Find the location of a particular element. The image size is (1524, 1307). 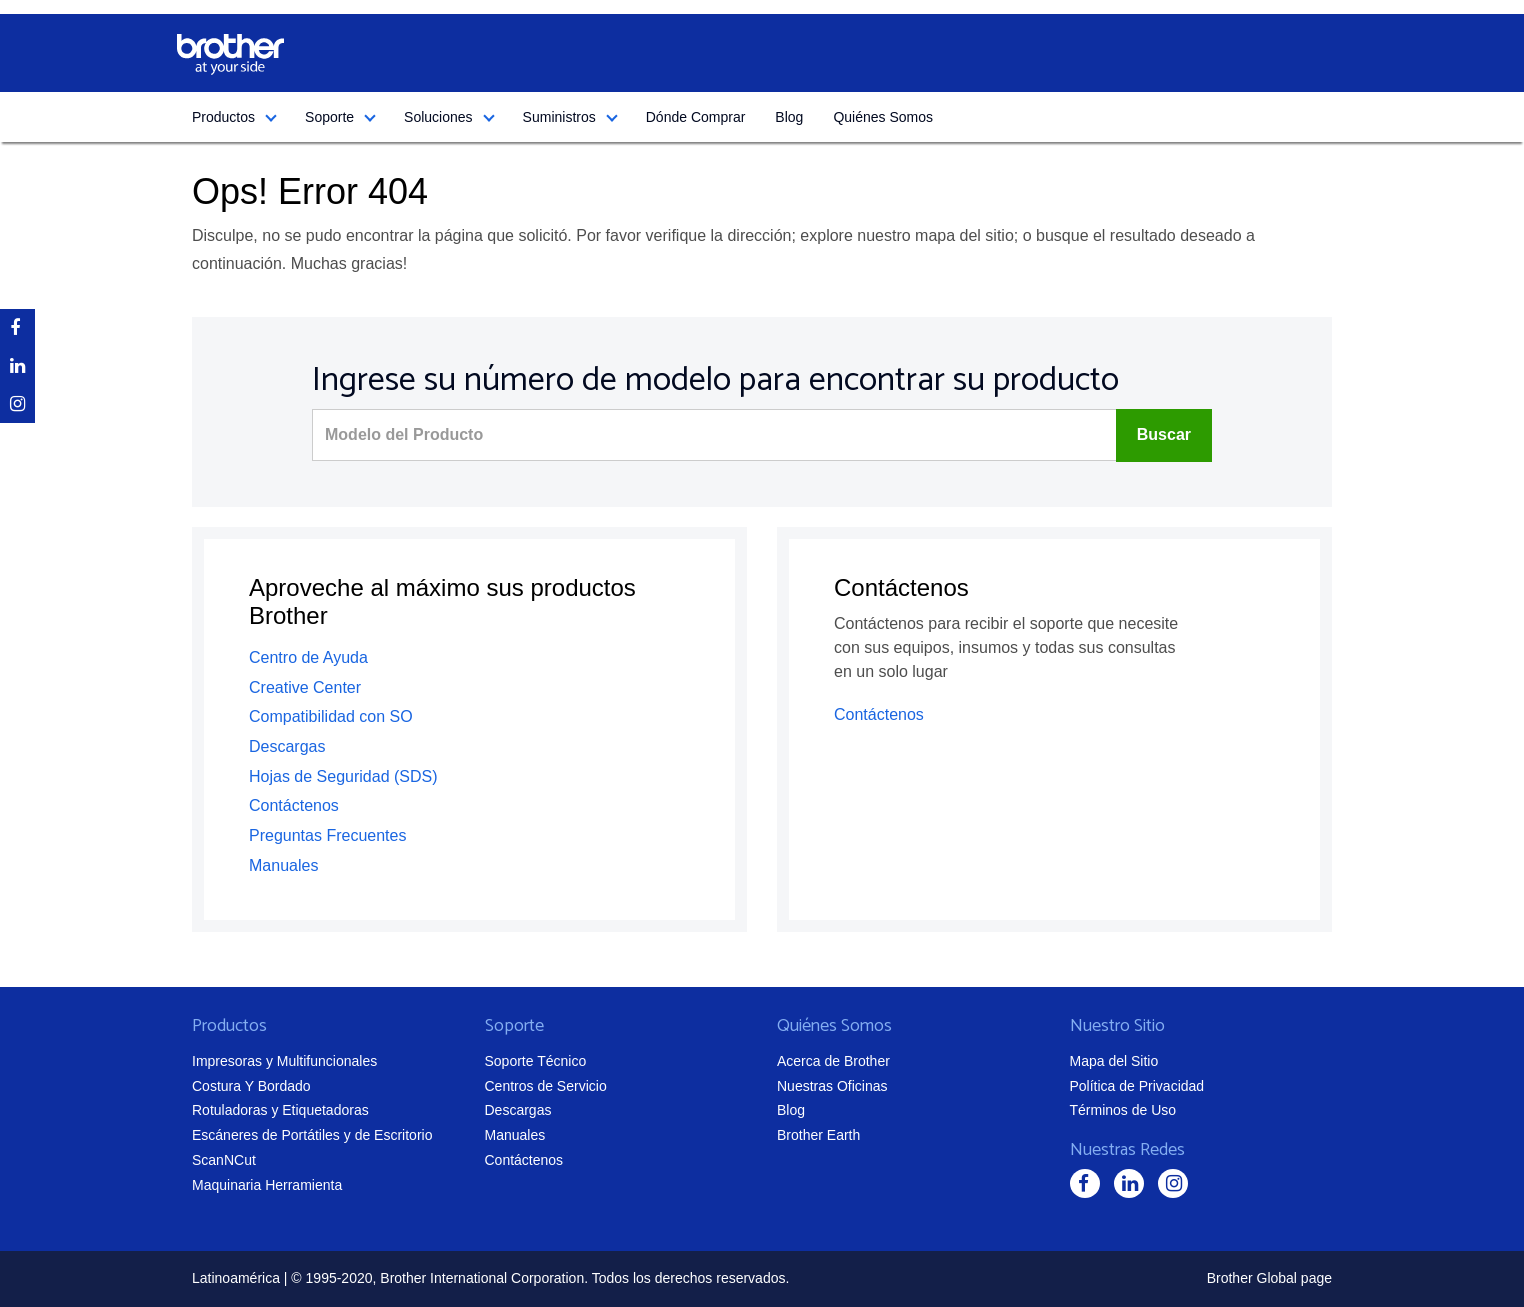

Hojas de Seguridad (SDS) is located at coordinates (343, 776).